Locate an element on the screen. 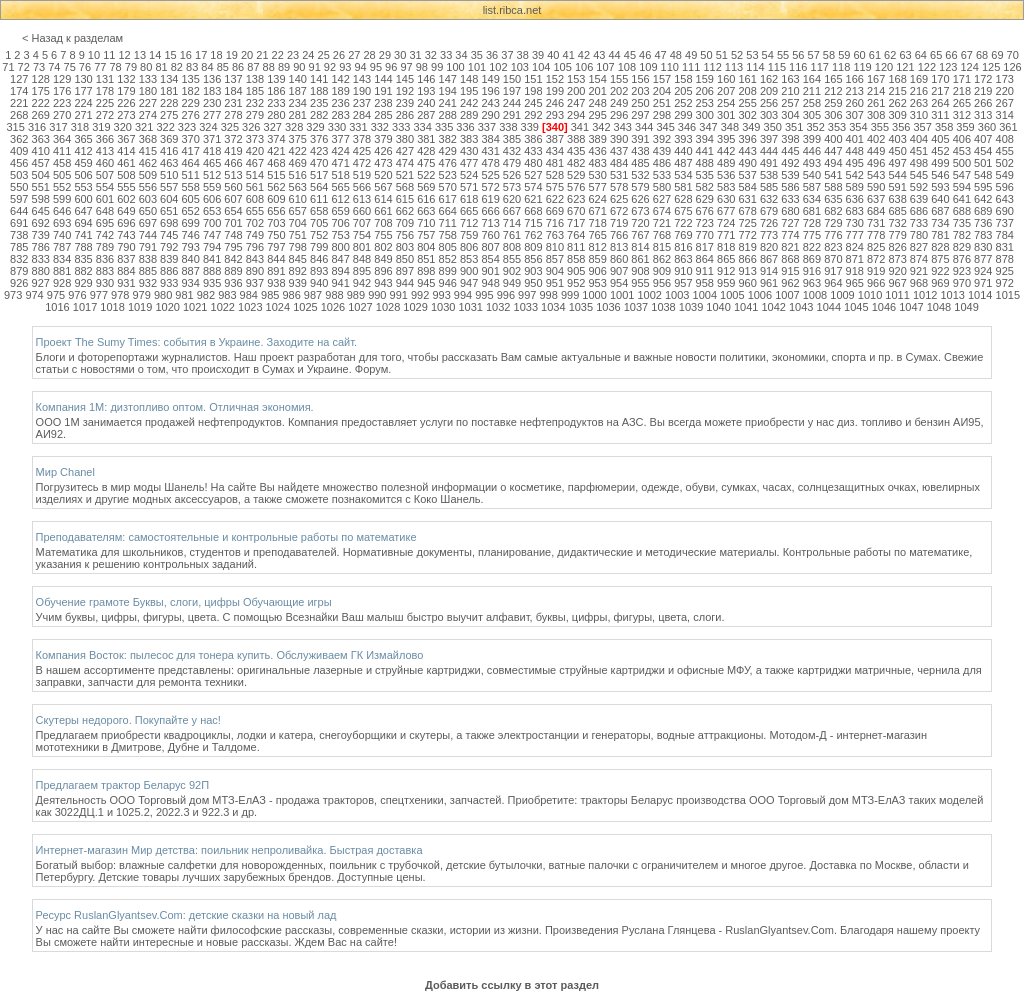  390 is located at coordinates (619, 139).